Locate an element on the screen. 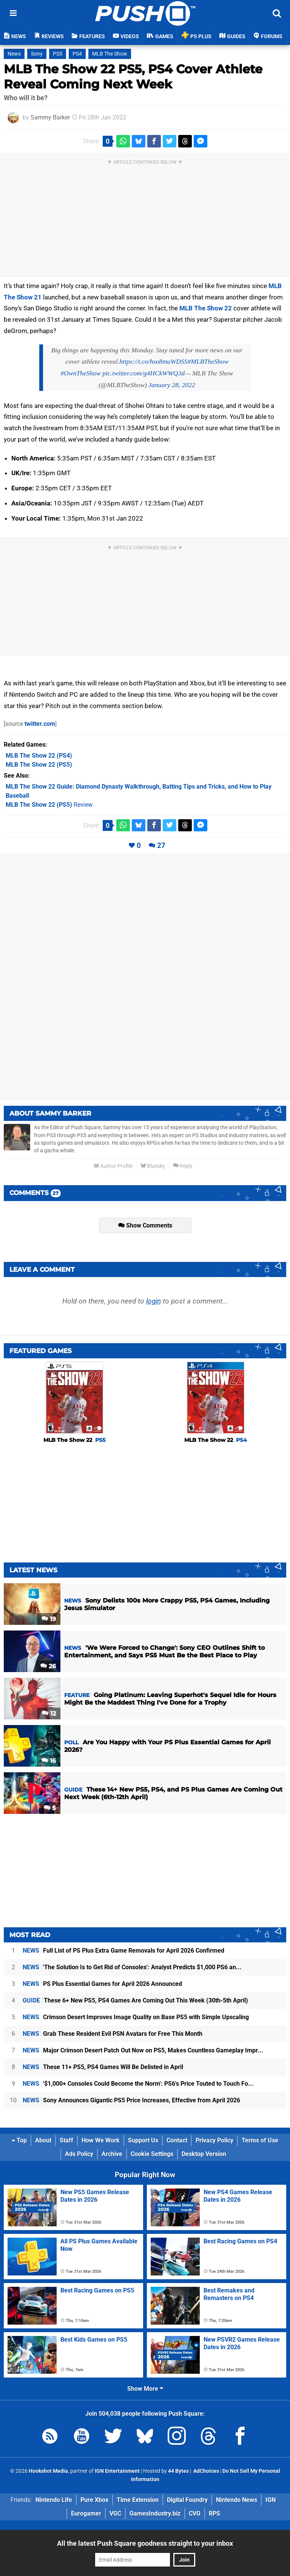 The height and width of the screenshot is (2576, 290). How We Work is located at coordinates (101, 2140).